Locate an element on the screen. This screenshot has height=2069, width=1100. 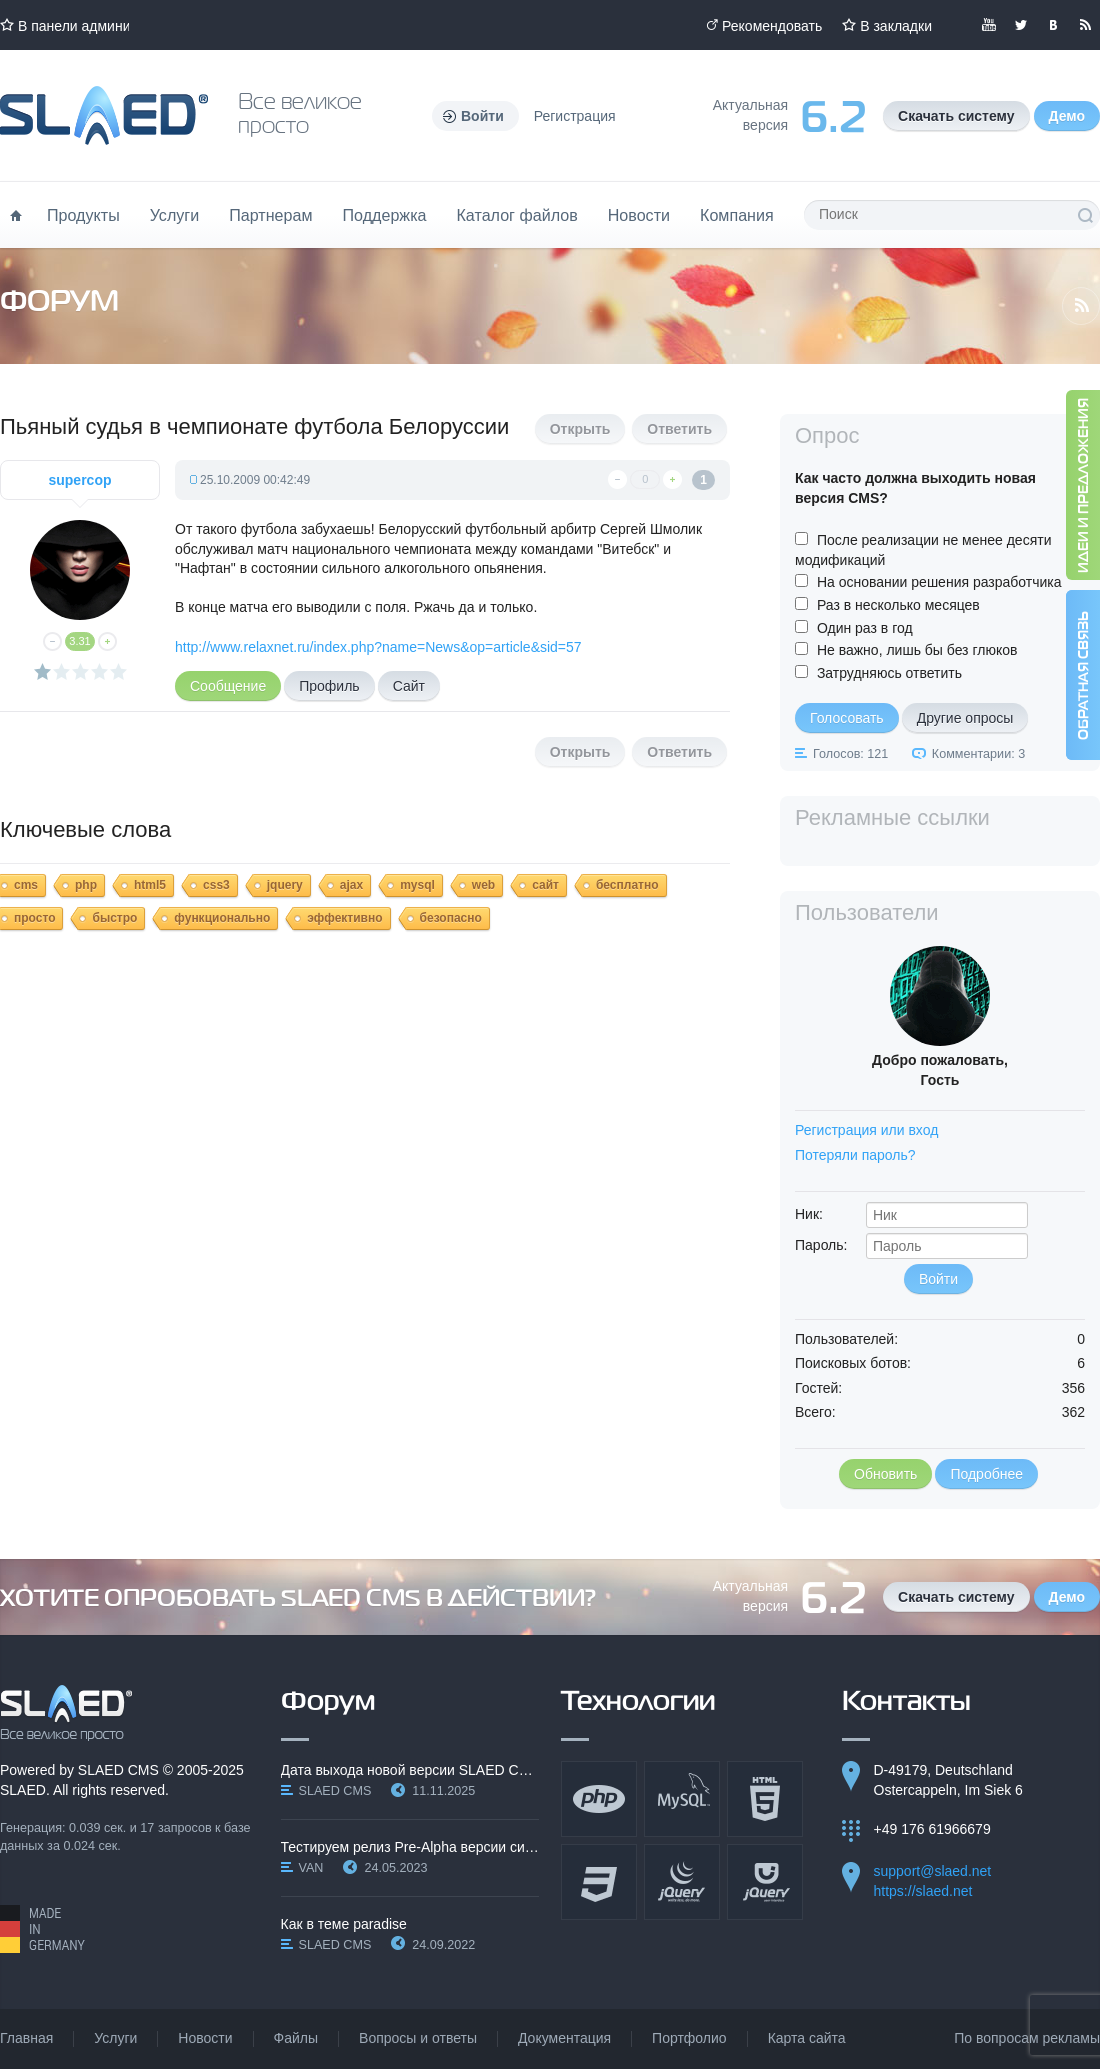
Рекомендовать is located at coordinates (772, 26).